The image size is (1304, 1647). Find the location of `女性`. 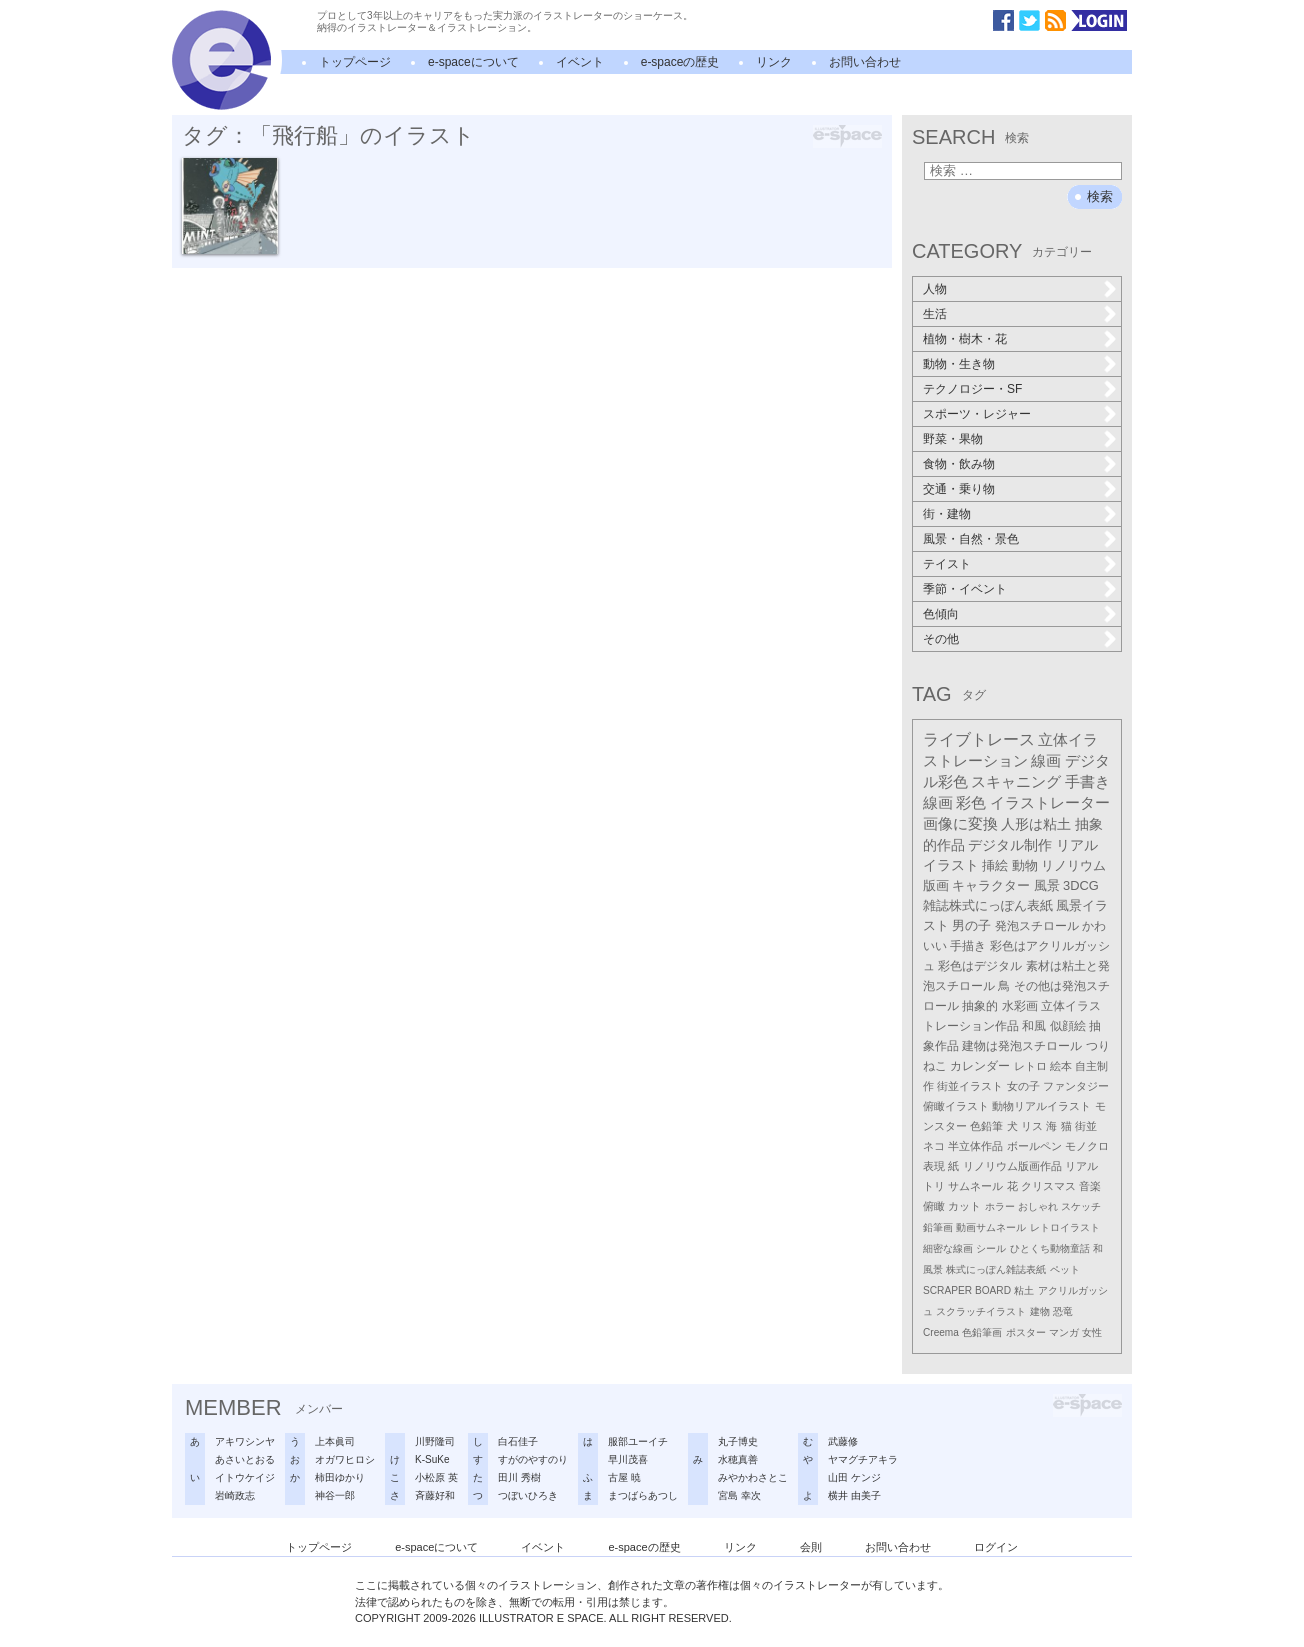

女性 is located at coordinates (1092, 1332).